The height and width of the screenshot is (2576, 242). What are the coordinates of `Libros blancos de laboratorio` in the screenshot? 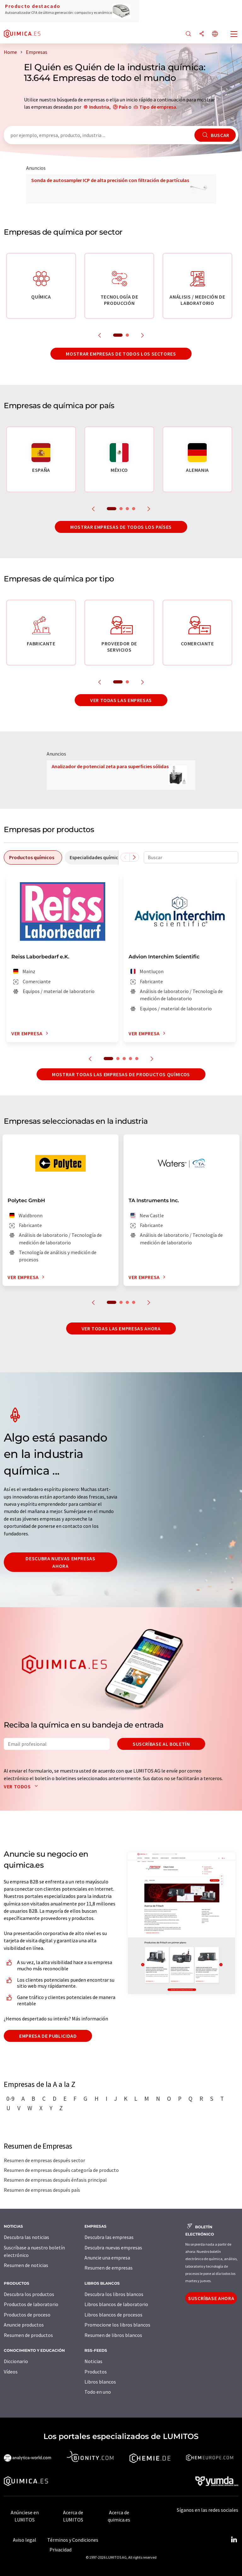 It's located at (116, 2304).